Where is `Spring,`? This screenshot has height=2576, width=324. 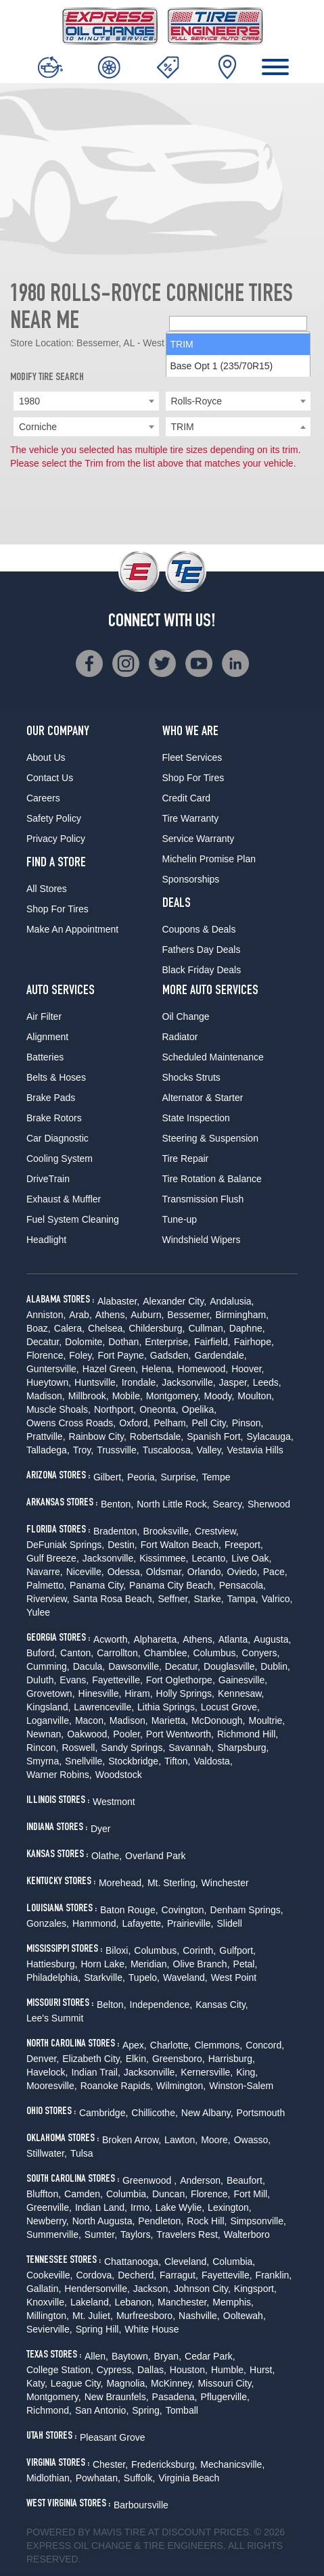 Spring, is located at coordinates (147, 2410).